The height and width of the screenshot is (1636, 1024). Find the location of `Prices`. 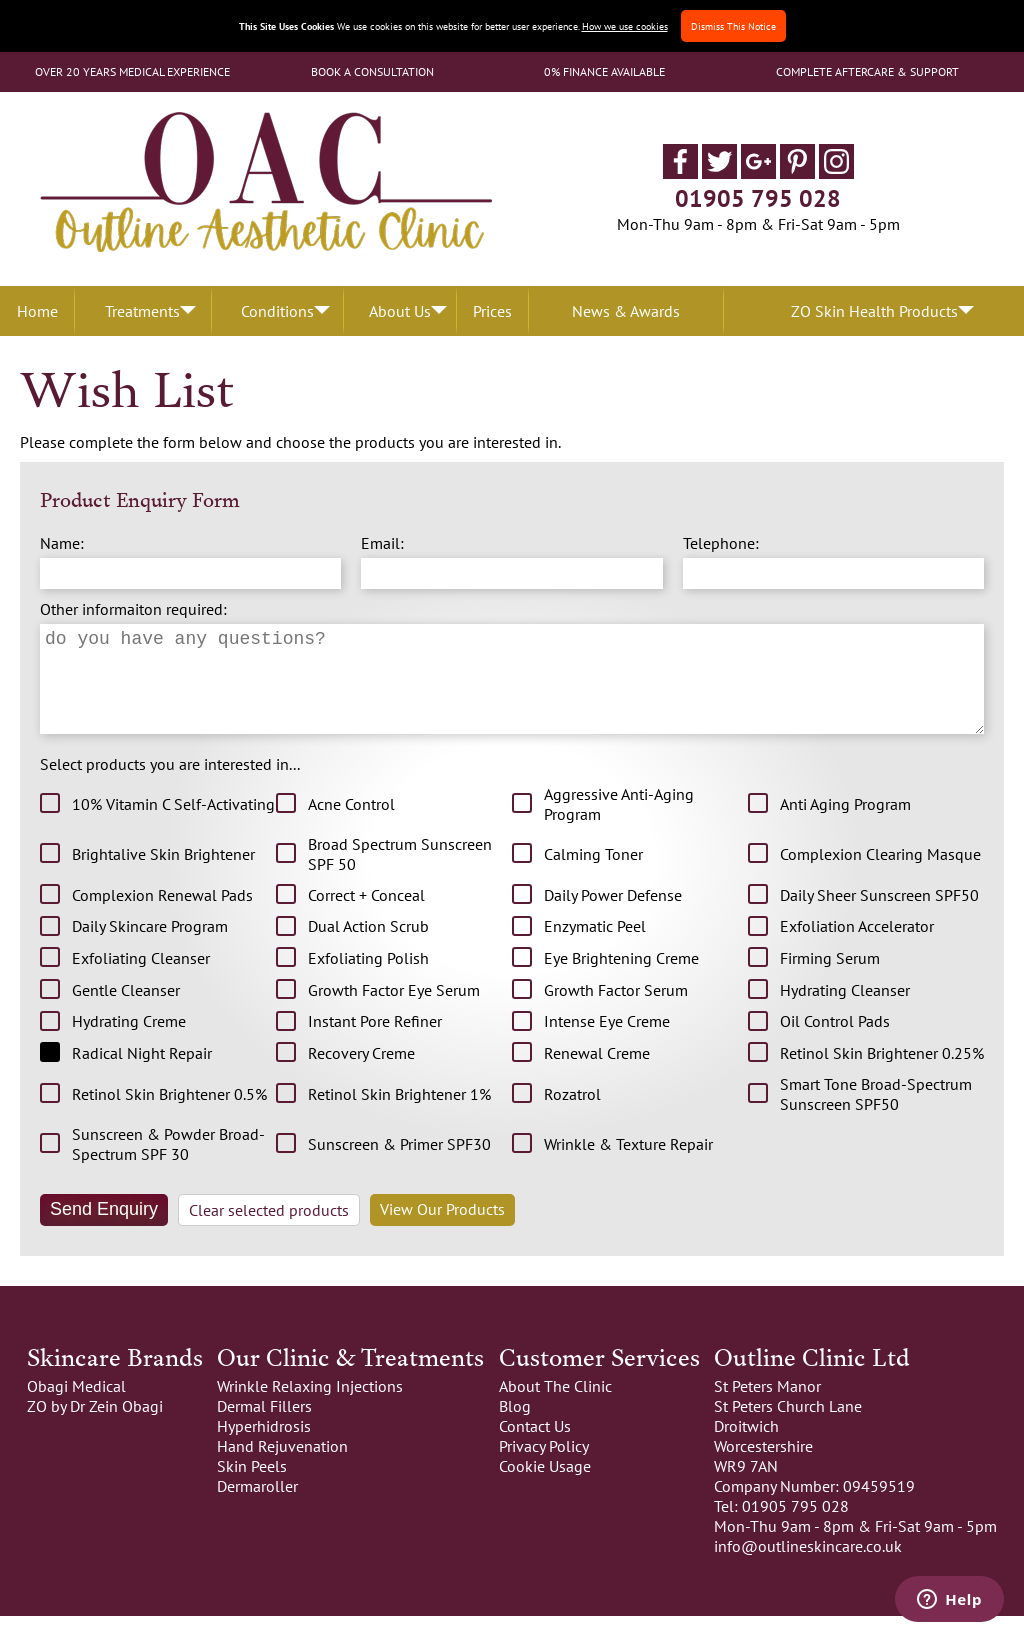

Prices is located at coordinates (492, 311).